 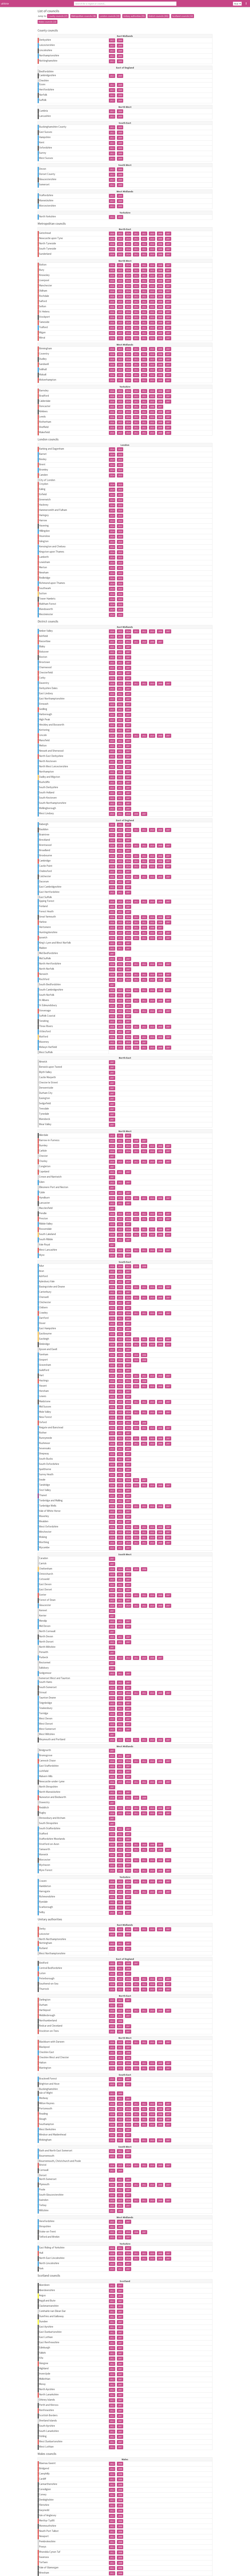 I want to click on Nottinghamshire, so click(x=48, y=60).